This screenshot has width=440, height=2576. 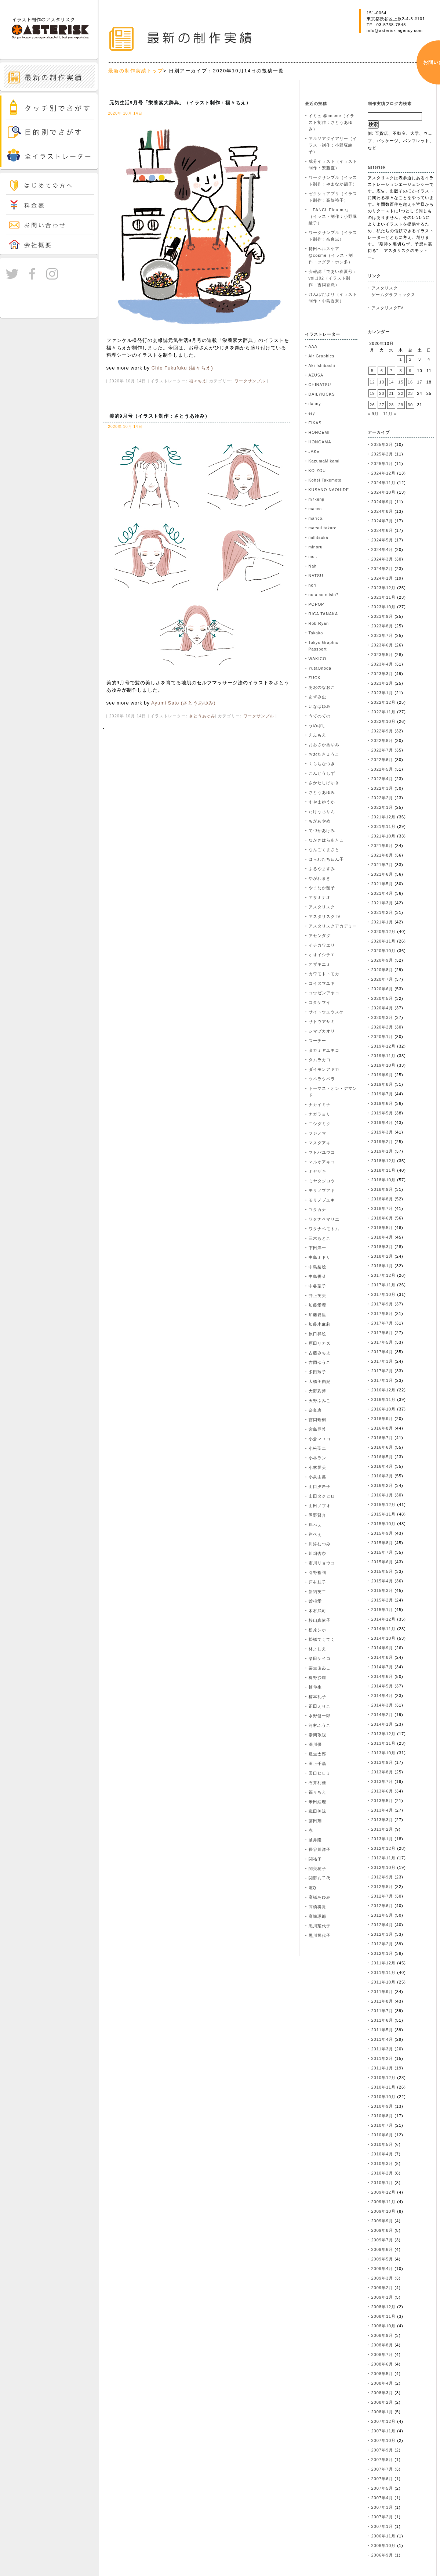 I want to click on 2007年7月, so click(x=382, y=2469).